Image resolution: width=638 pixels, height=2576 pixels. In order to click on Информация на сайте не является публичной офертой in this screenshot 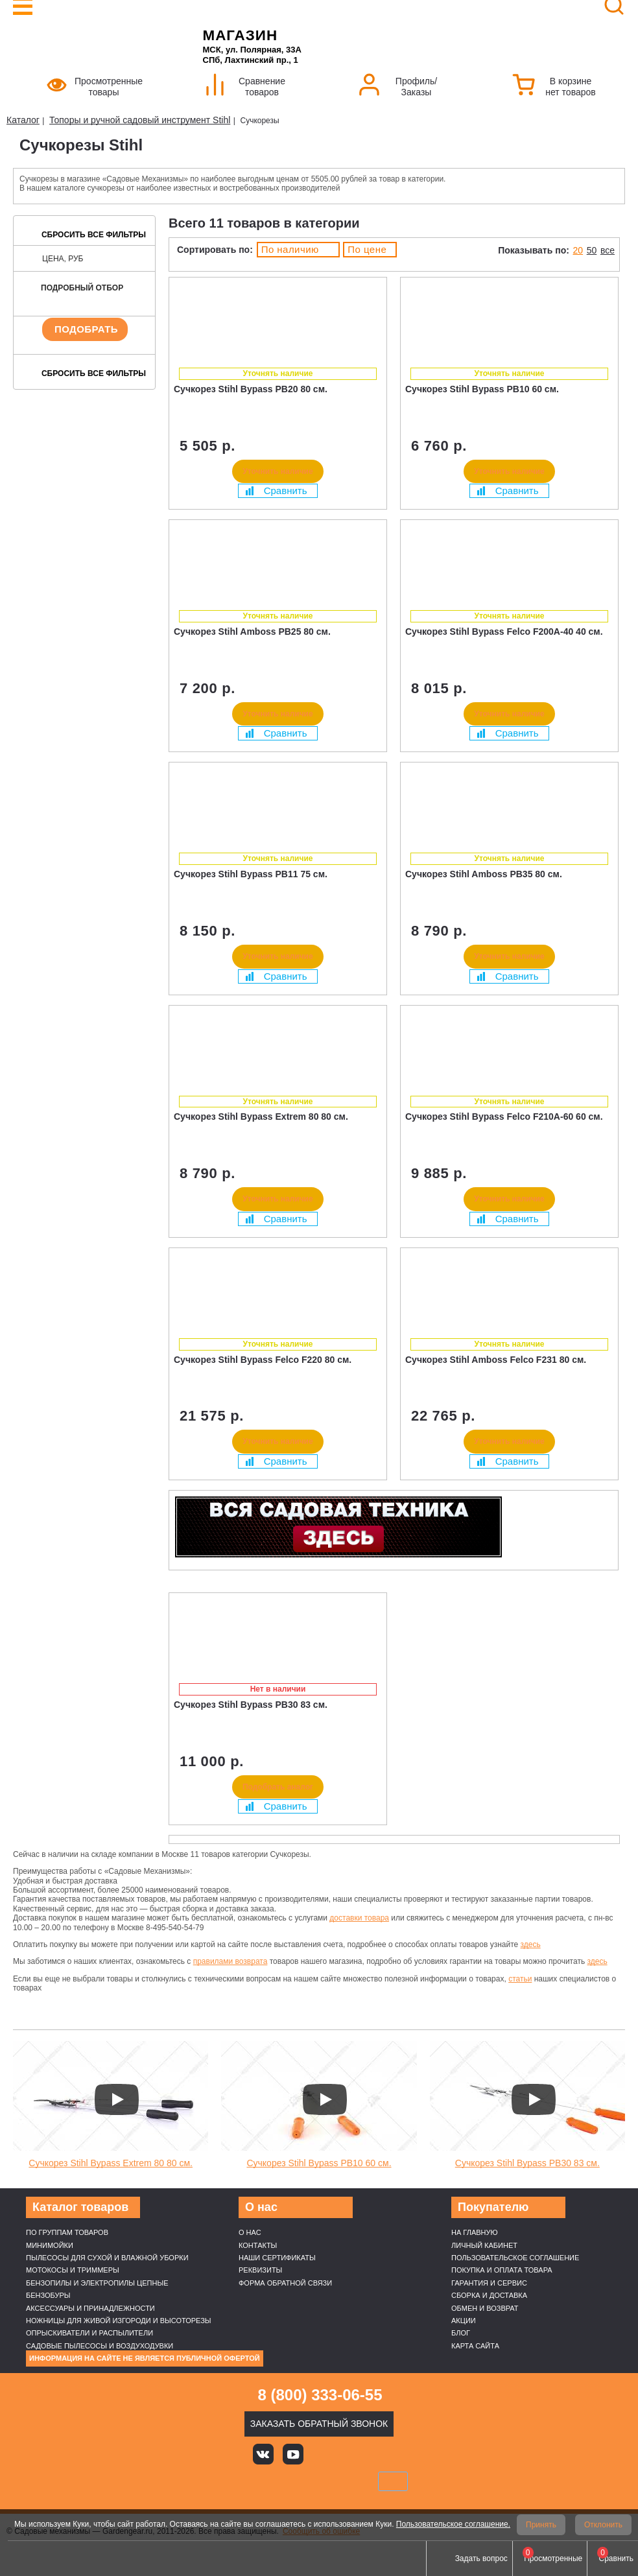, I will do `click(144, 2358)`.